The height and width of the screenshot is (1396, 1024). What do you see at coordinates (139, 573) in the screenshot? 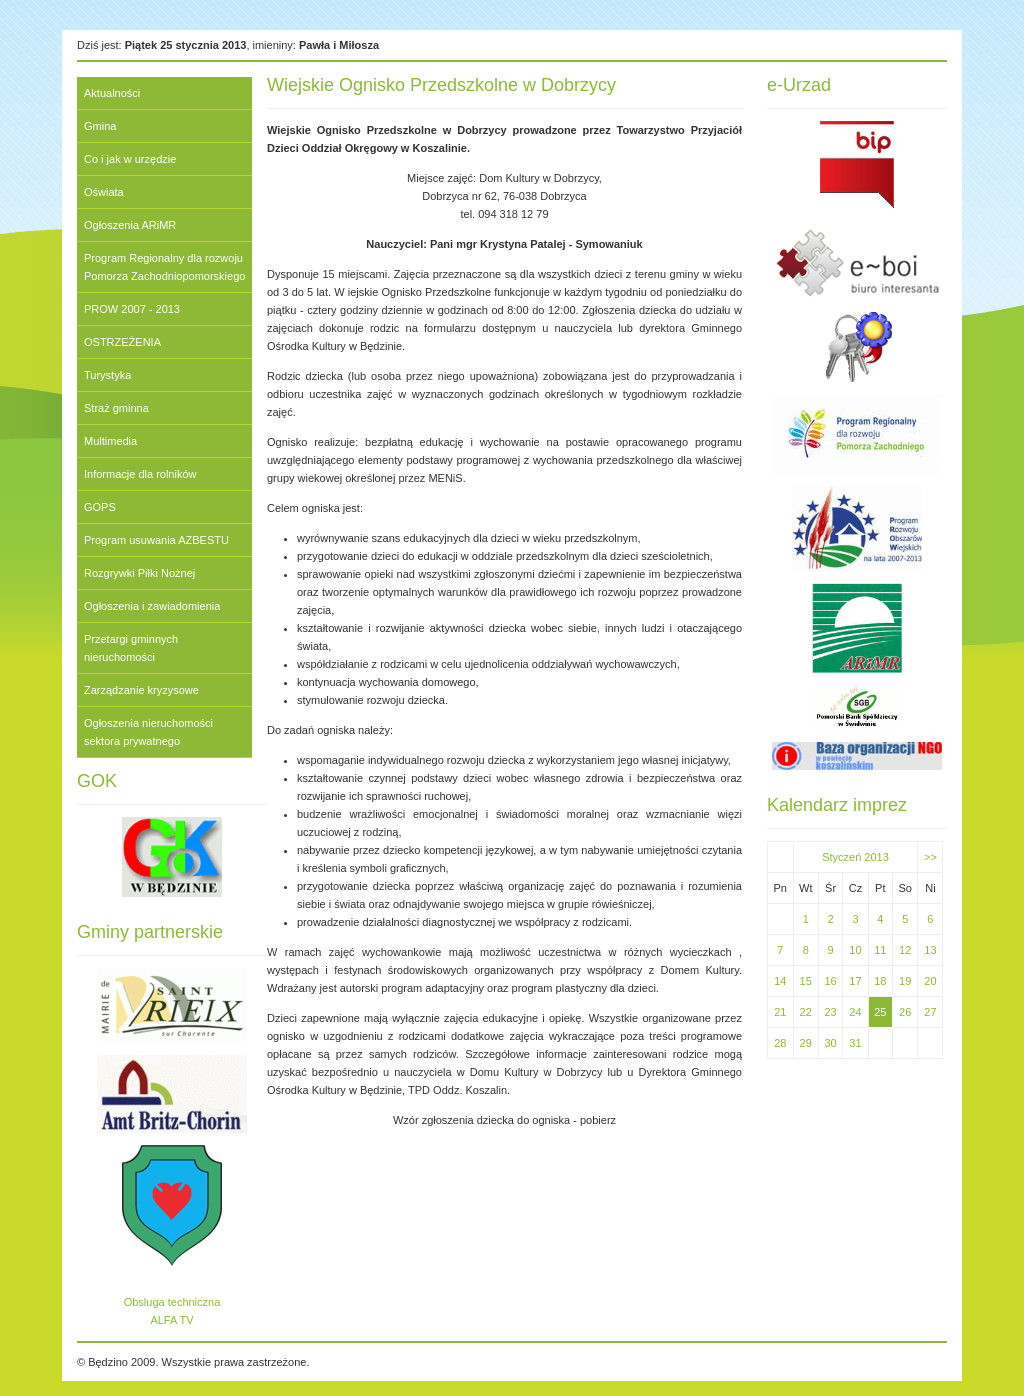
I see `Rozgrywki Piłki Nożnej` at bounding box center [139, 573].